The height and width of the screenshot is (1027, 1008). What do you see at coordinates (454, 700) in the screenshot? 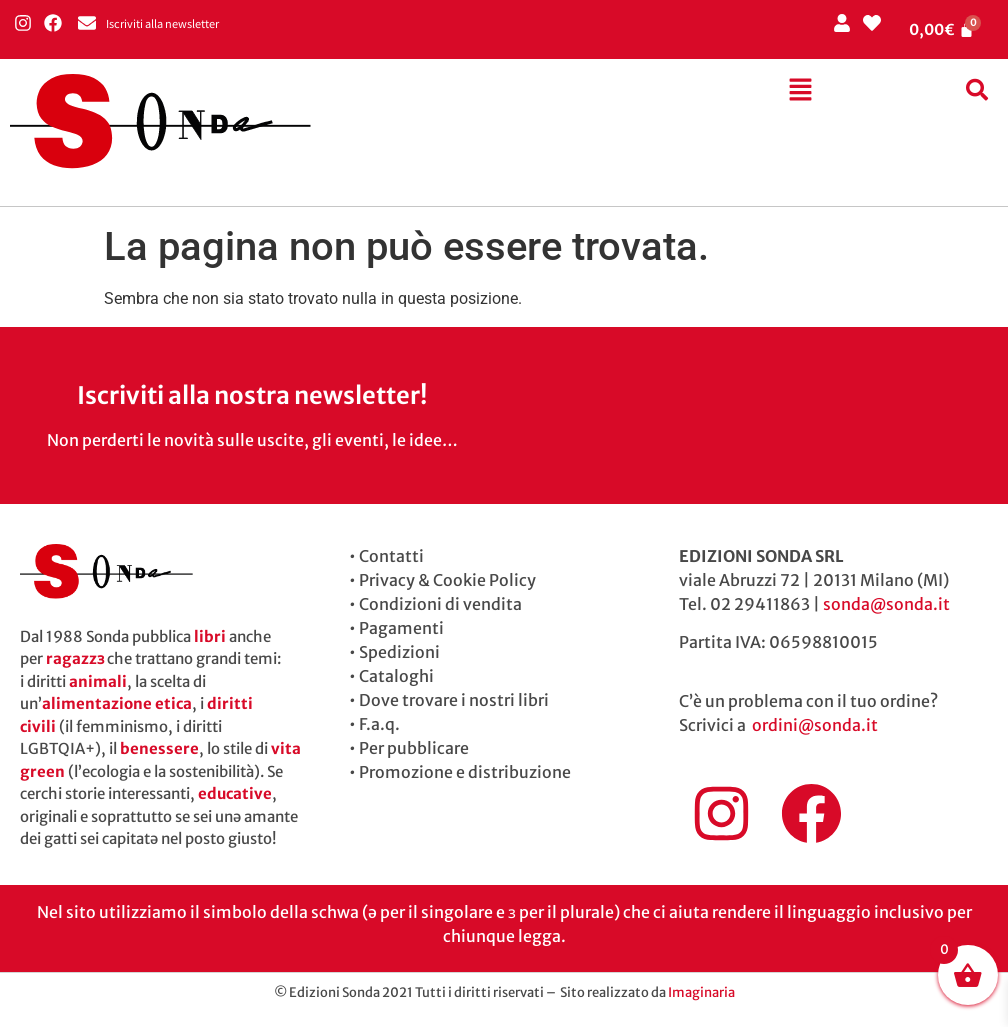
I see `Dove trovare i nostri libri` at bounding box center [454, 700].